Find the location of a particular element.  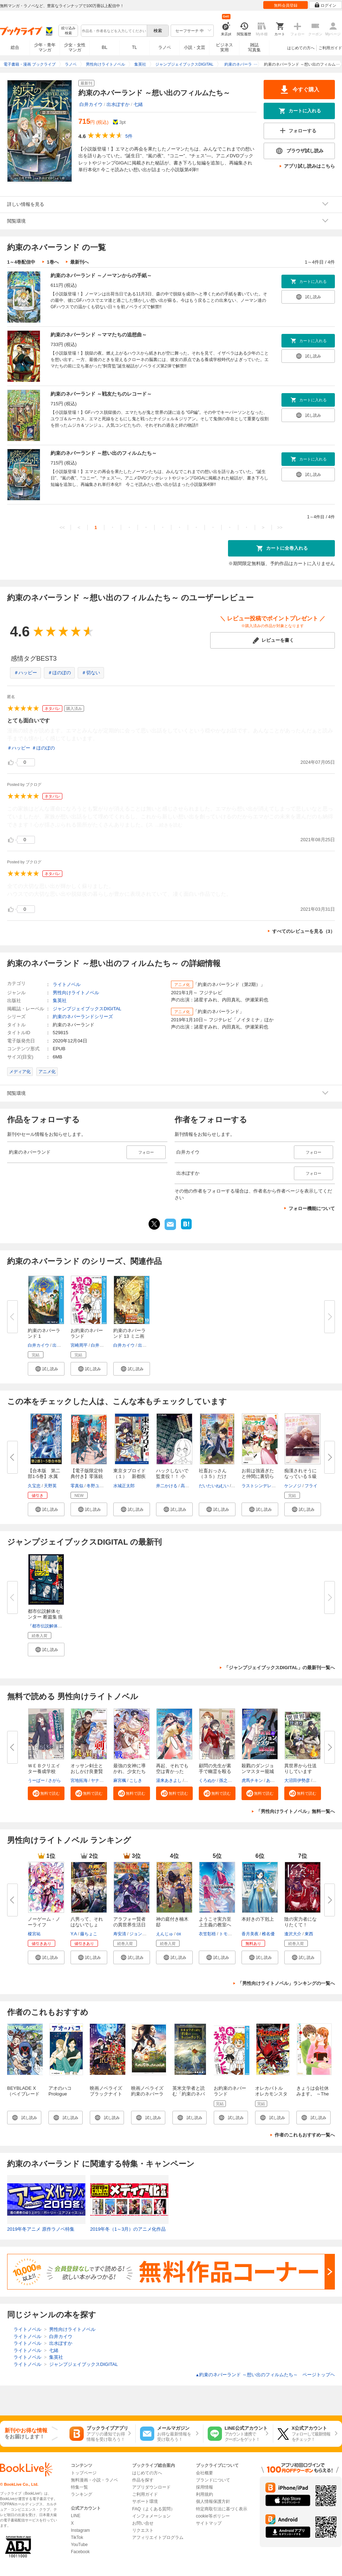

オッサン剣士とおしかけ良妻賢母... is located at coordinates (87, 1771).